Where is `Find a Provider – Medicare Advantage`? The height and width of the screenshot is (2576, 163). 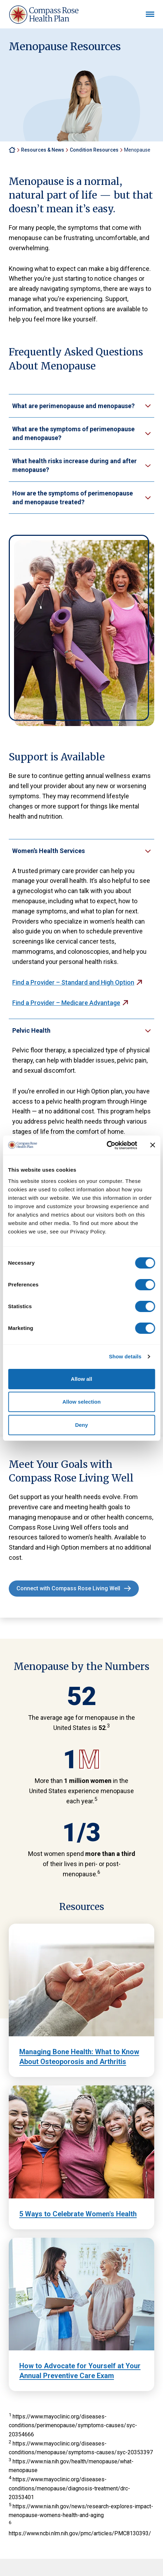 Find a Provider – Medicare Advantage is located at coordinates (66, 1002).